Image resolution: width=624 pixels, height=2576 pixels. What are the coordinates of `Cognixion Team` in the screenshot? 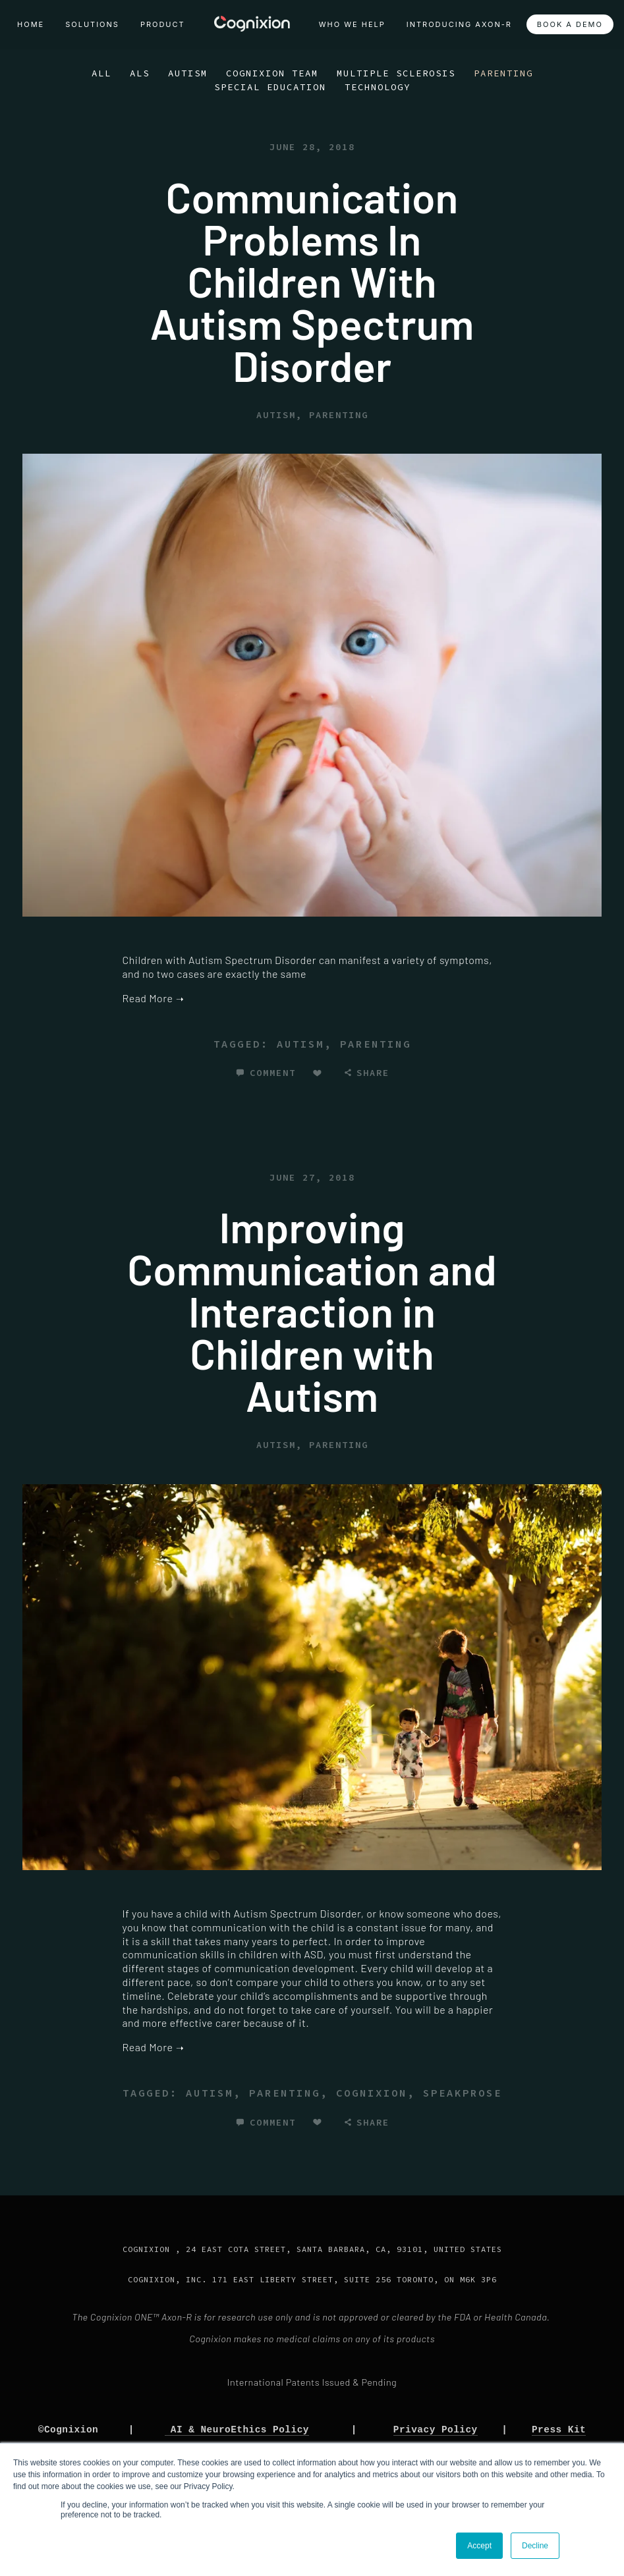 It's located at (272, 73).